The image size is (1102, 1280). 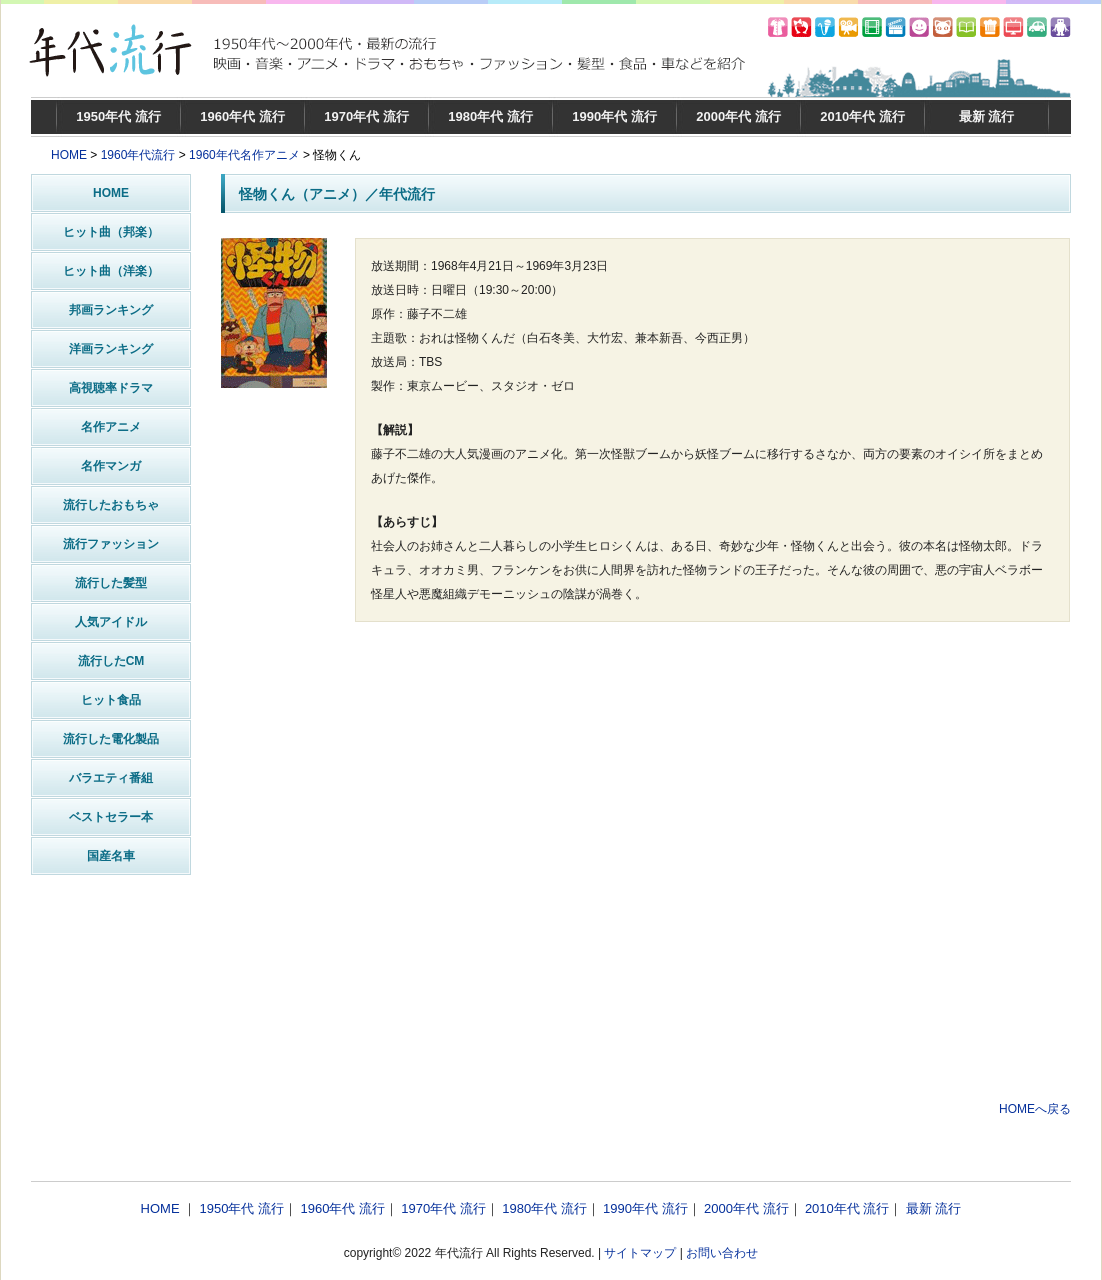 I want to click on バラエティ番組, so click(x=111, y=778).